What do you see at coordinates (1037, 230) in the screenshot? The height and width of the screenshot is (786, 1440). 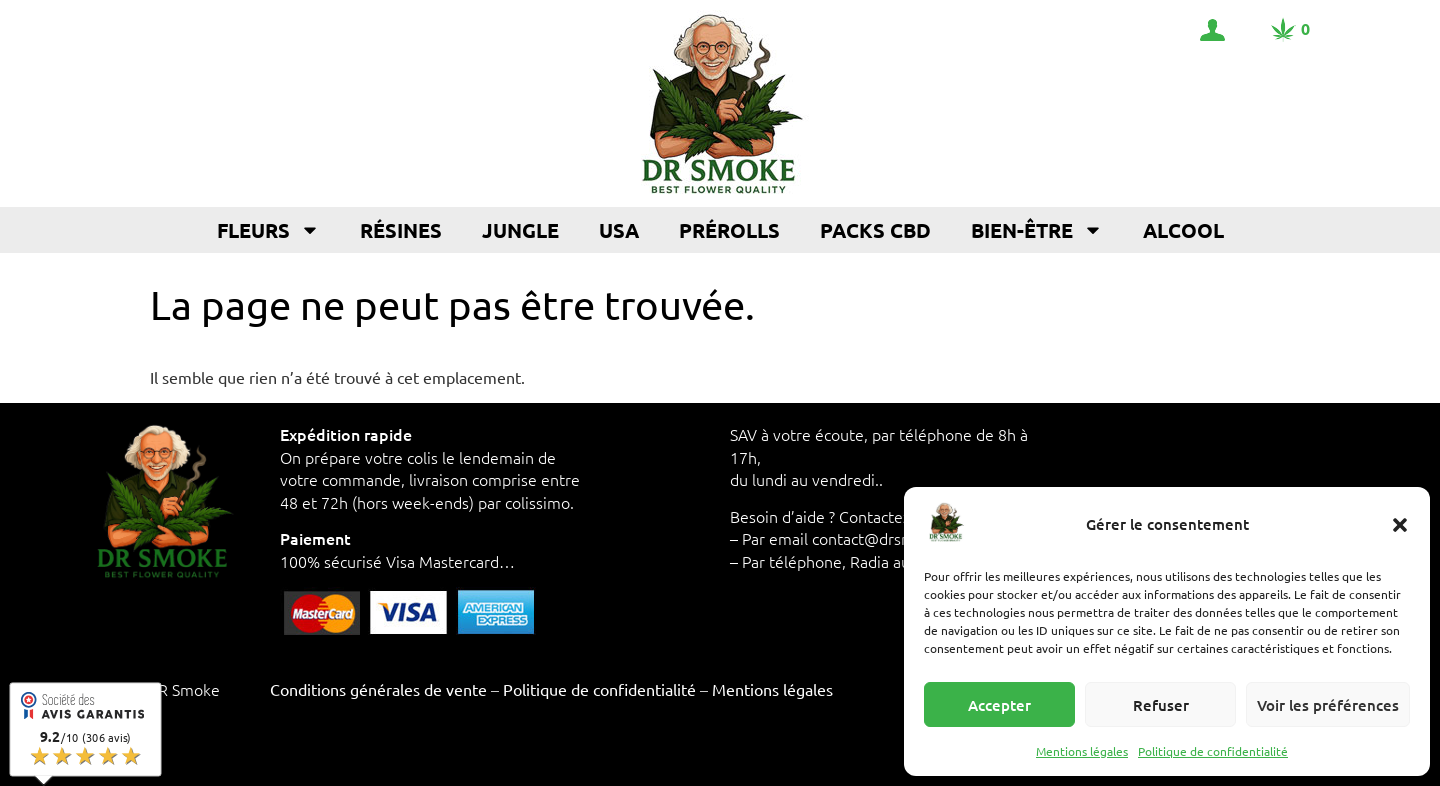 I see `Bien-être` at bounding box center [1037, 230].